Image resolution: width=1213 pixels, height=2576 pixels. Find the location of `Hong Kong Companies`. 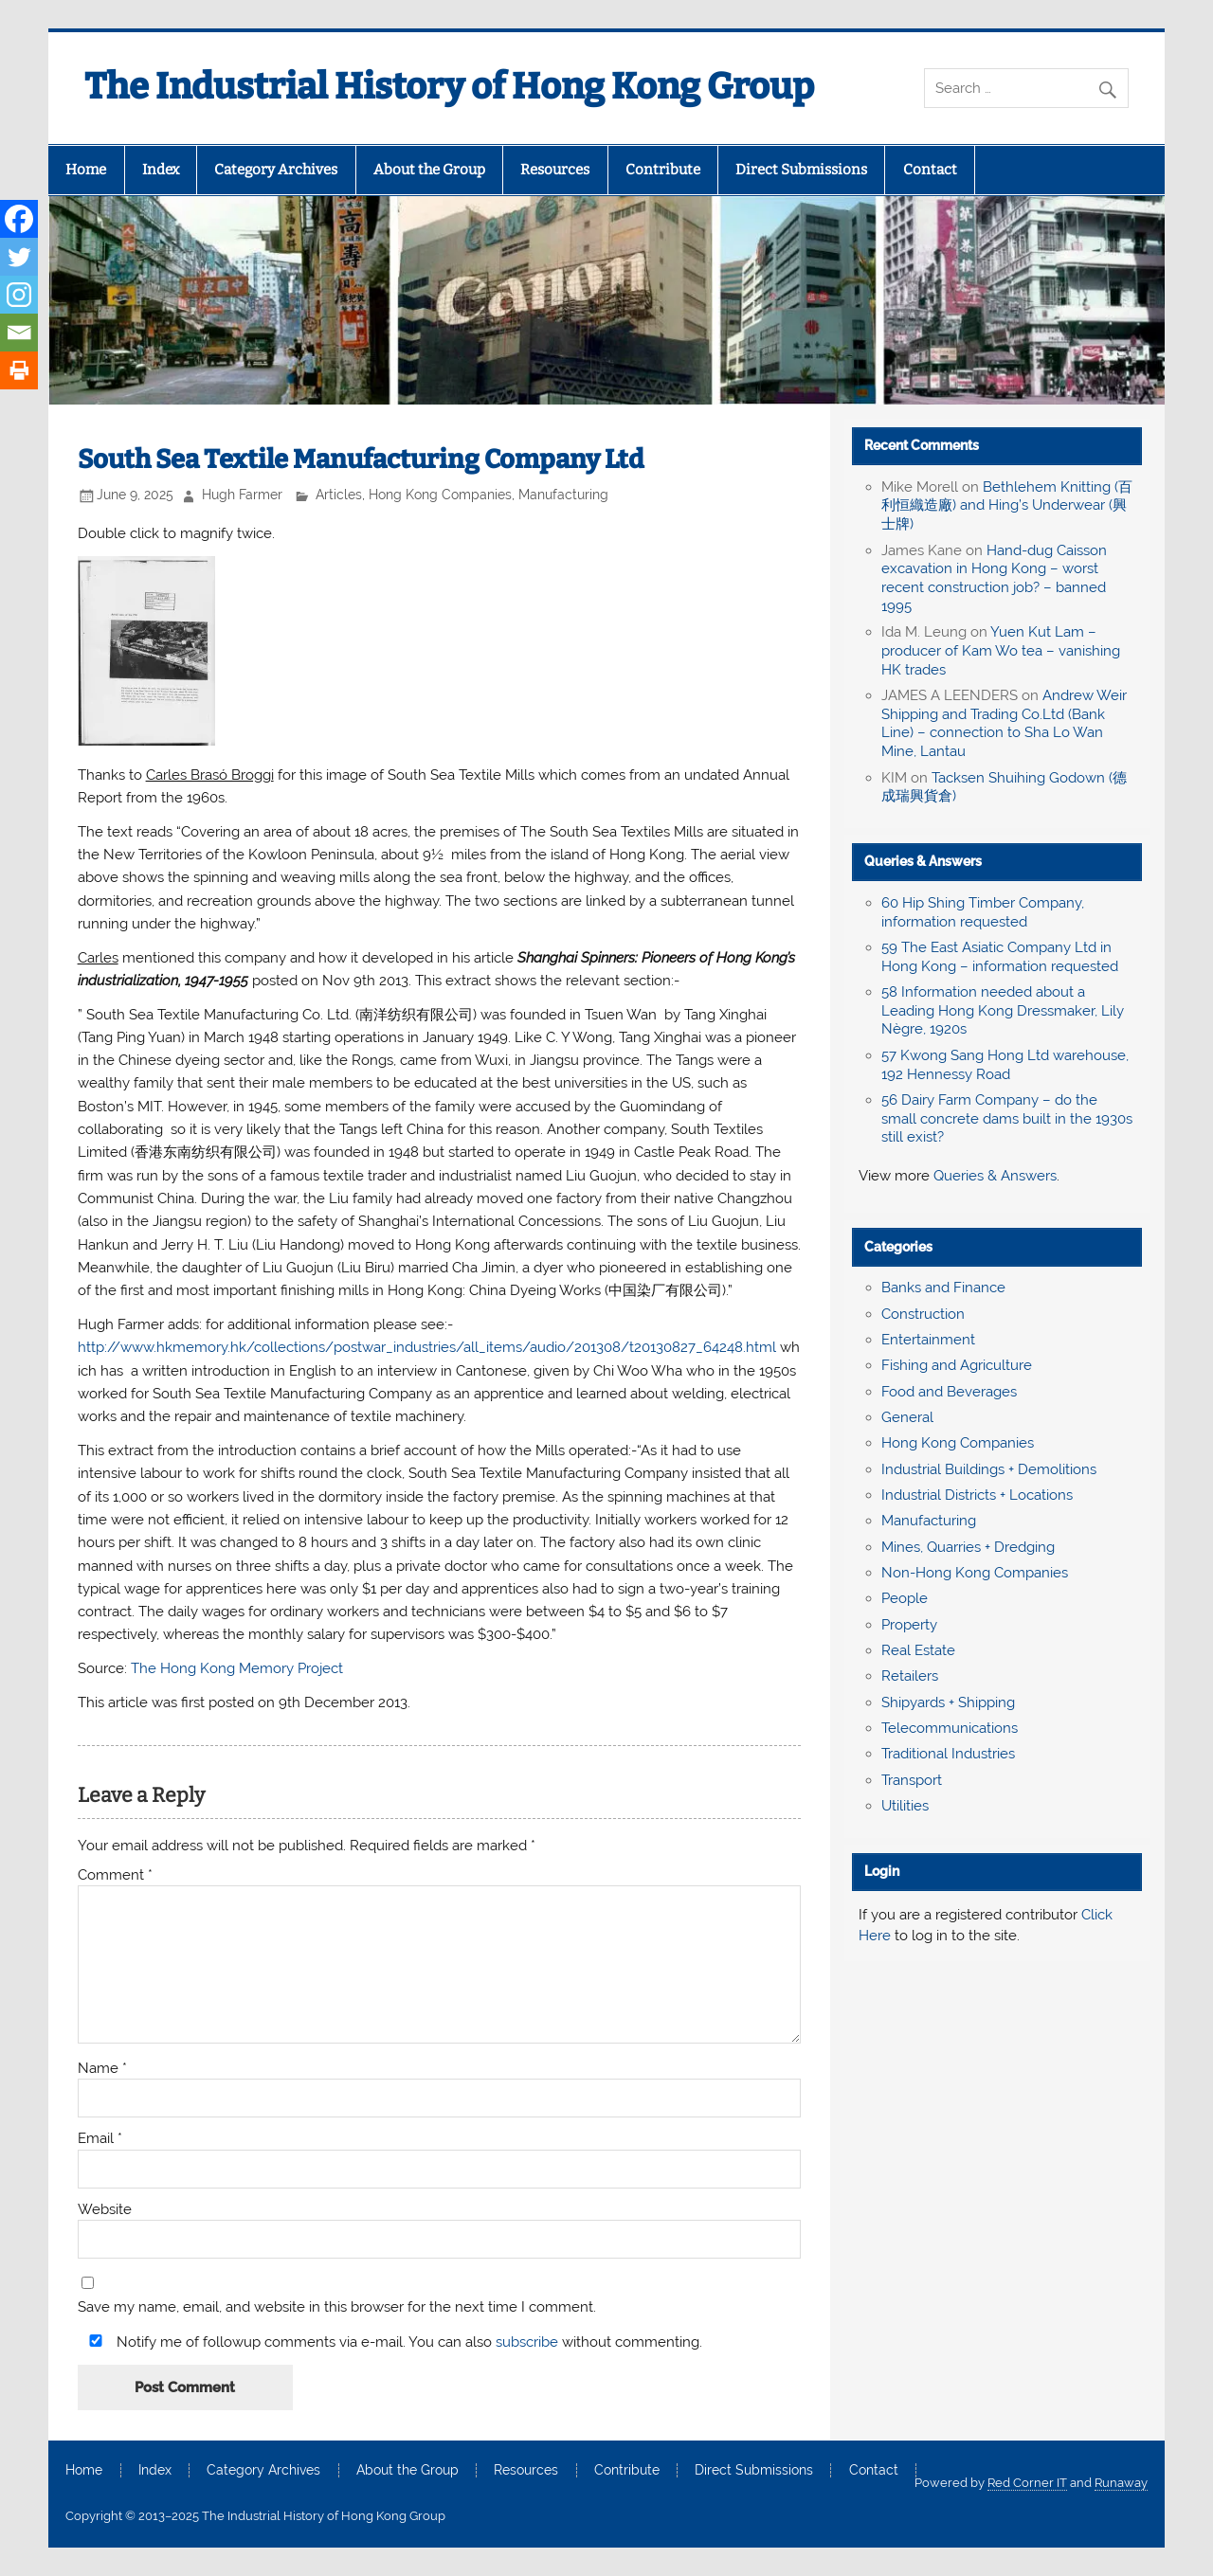

Hong Kong Companies is located at coordinates (440, 494).